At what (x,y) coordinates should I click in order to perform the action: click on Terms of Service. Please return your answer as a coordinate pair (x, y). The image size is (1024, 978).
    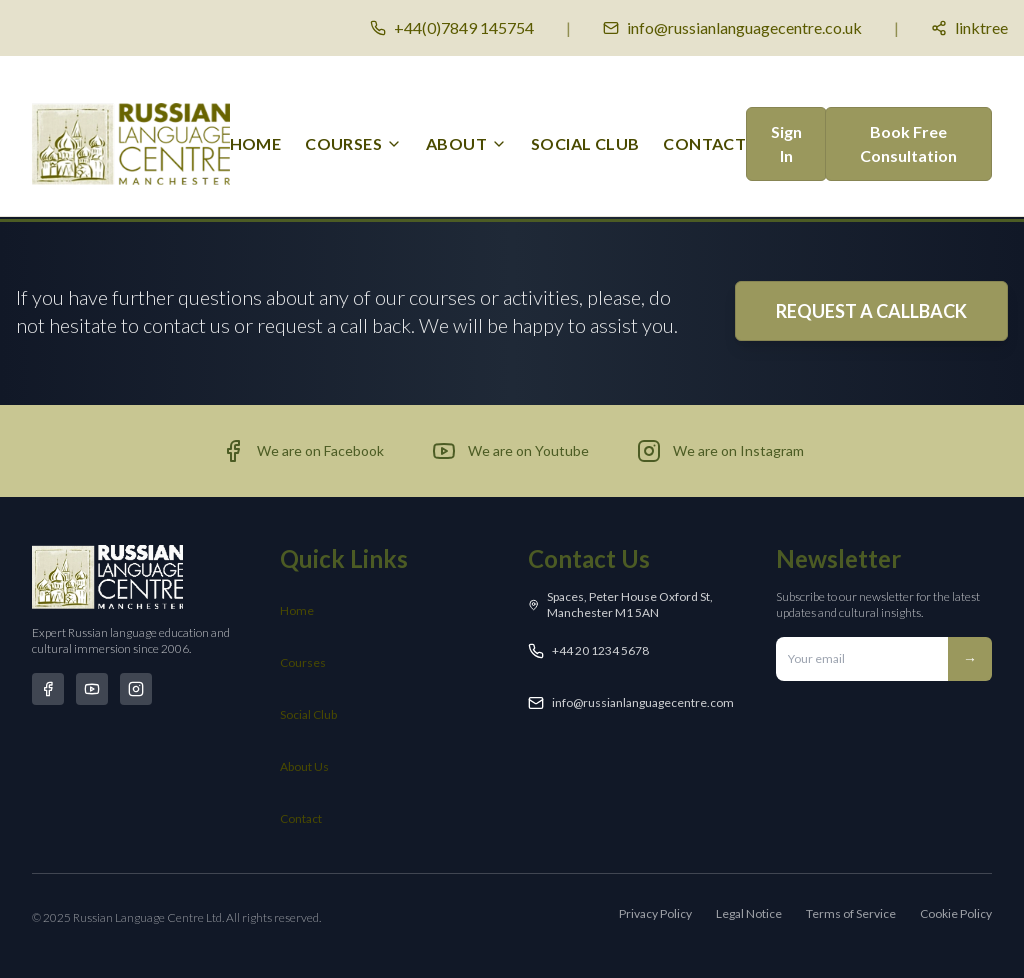
    Looking at the image, I should click on (851, 913).